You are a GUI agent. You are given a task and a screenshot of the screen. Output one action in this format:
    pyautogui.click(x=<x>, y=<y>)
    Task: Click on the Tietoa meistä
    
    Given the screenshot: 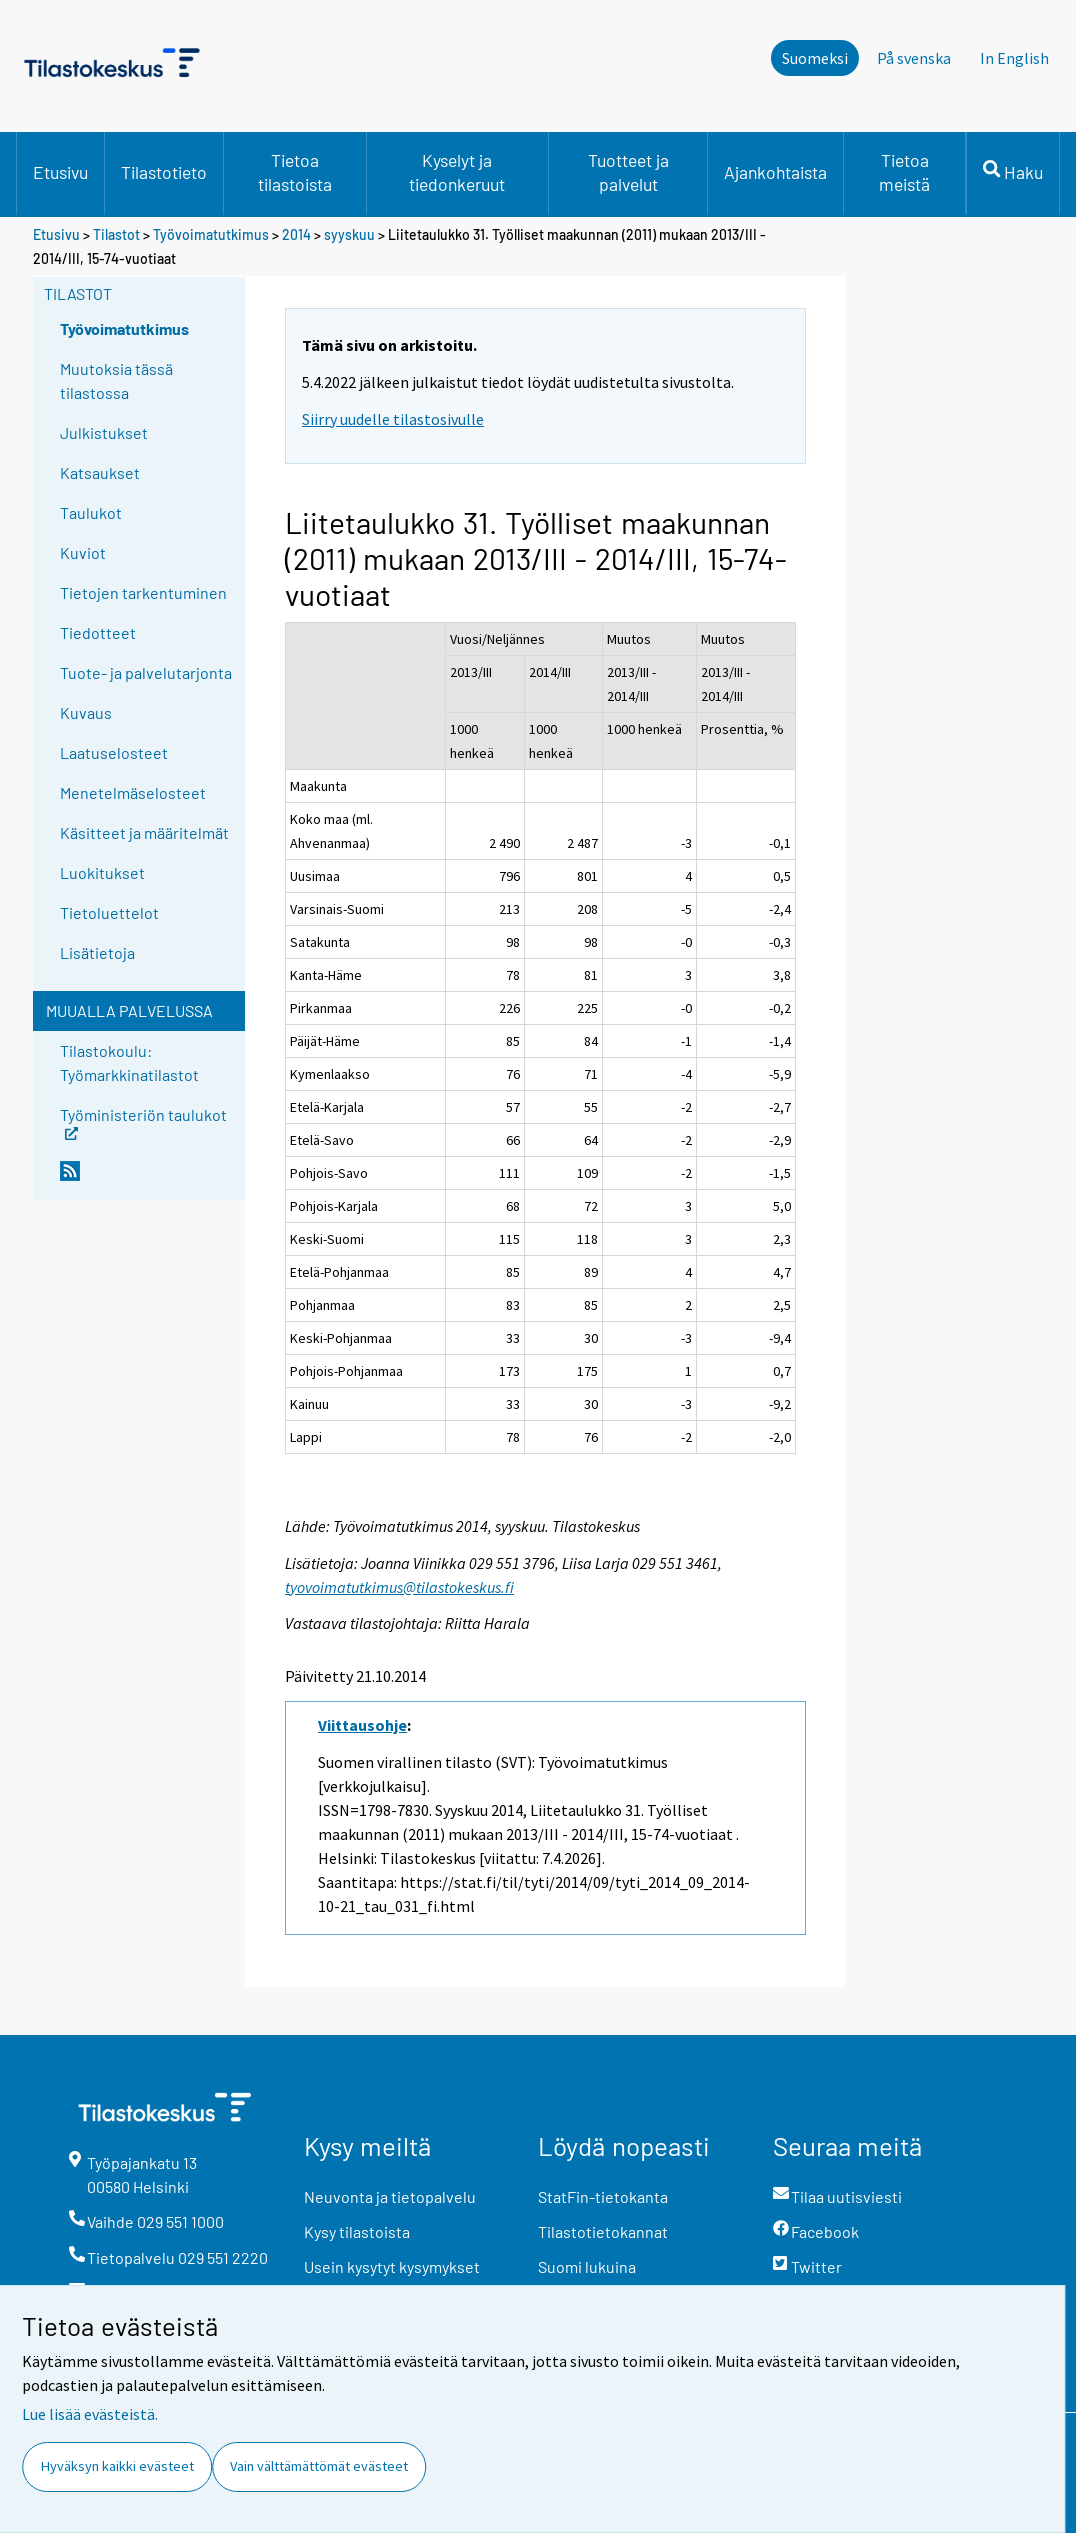 What is the action you would take?
    pyautogui.click(x=904, y=172)
    